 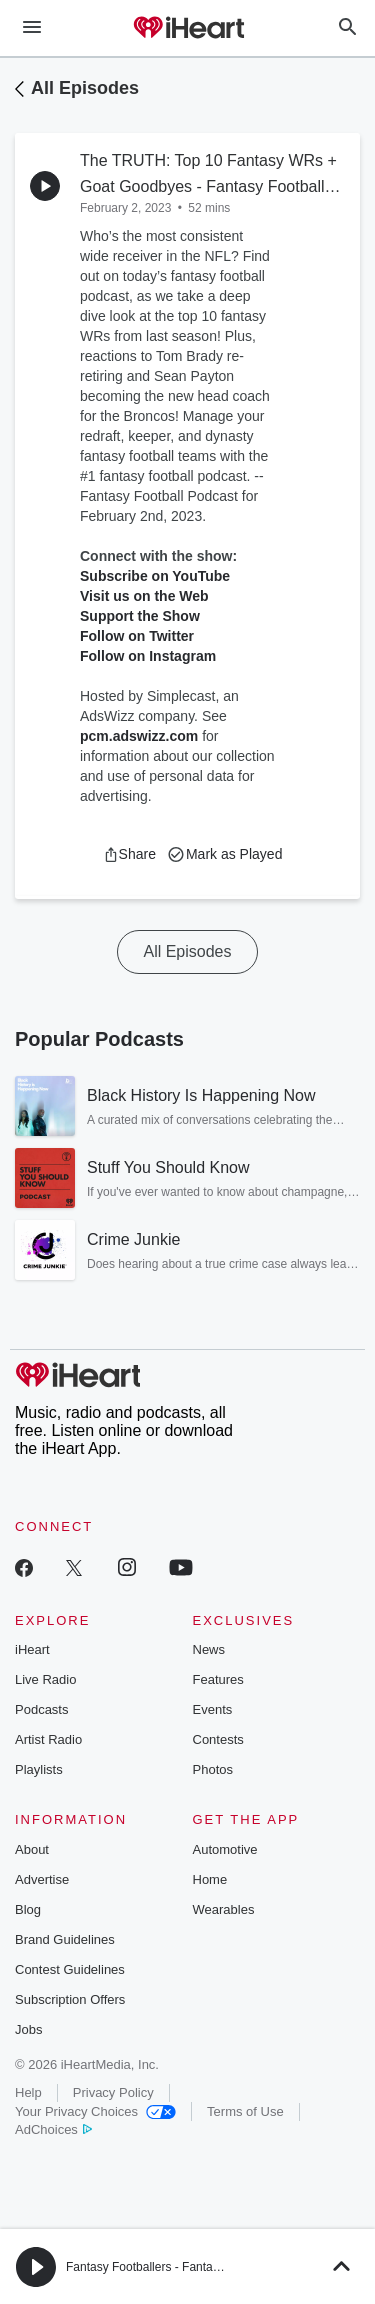 What do you see at coordinates (224, 1909) in the screenshot?
I see `Wearables` at bounding box center [224, 1909].